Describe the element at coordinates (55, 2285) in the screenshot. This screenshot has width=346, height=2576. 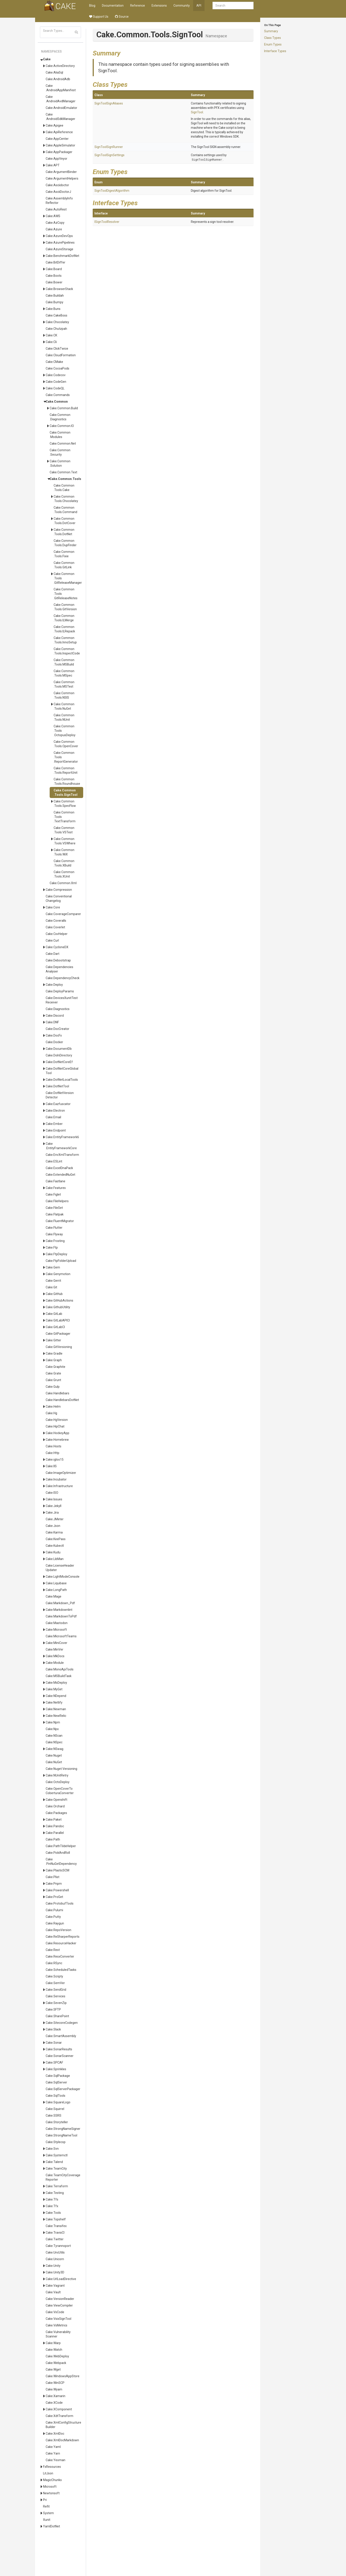
I see `Cake.Vagrant` at that location.